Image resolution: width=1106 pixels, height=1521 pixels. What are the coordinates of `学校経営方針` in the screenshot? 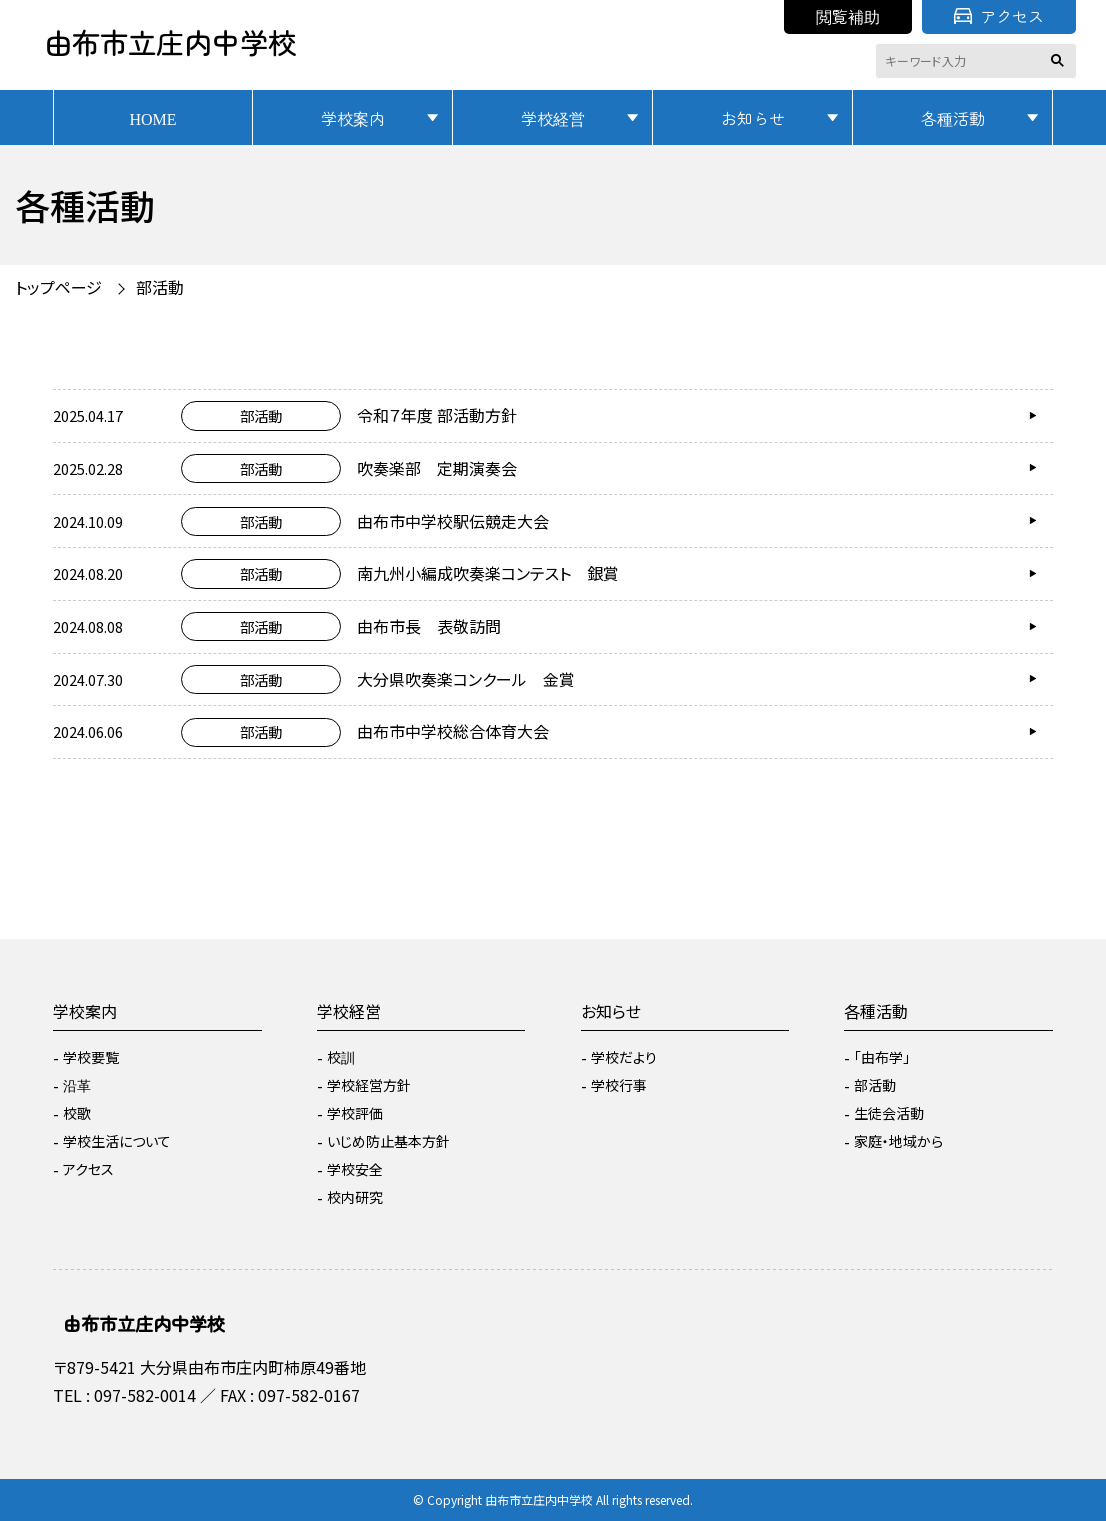 It's located at (369, 1085).